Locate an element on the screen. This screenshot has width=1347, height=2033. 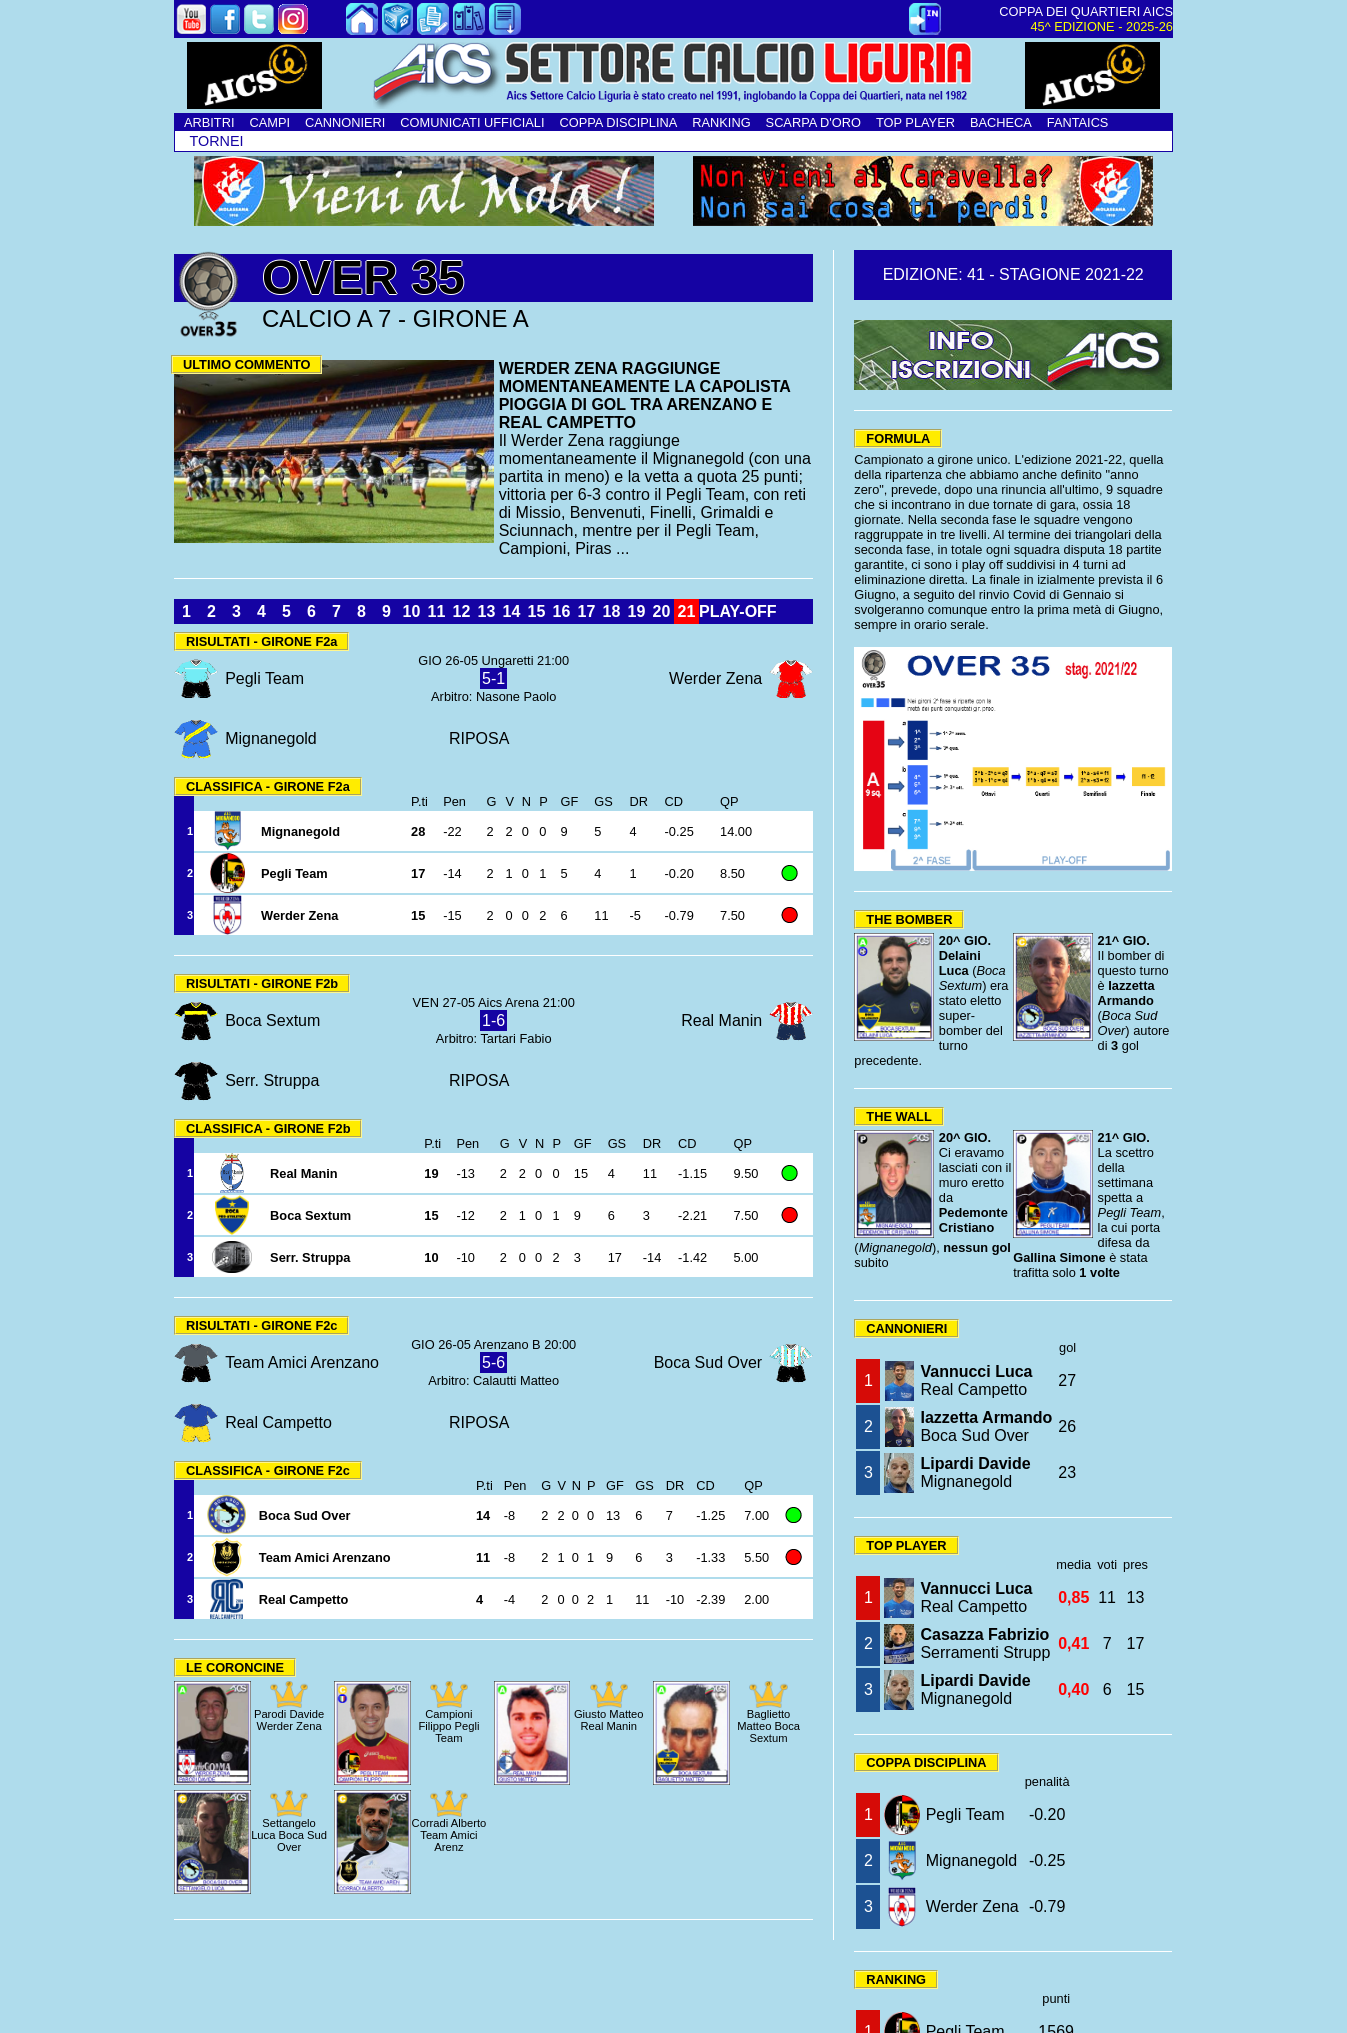
CANNONIERI is located at coordinates (345, 122).